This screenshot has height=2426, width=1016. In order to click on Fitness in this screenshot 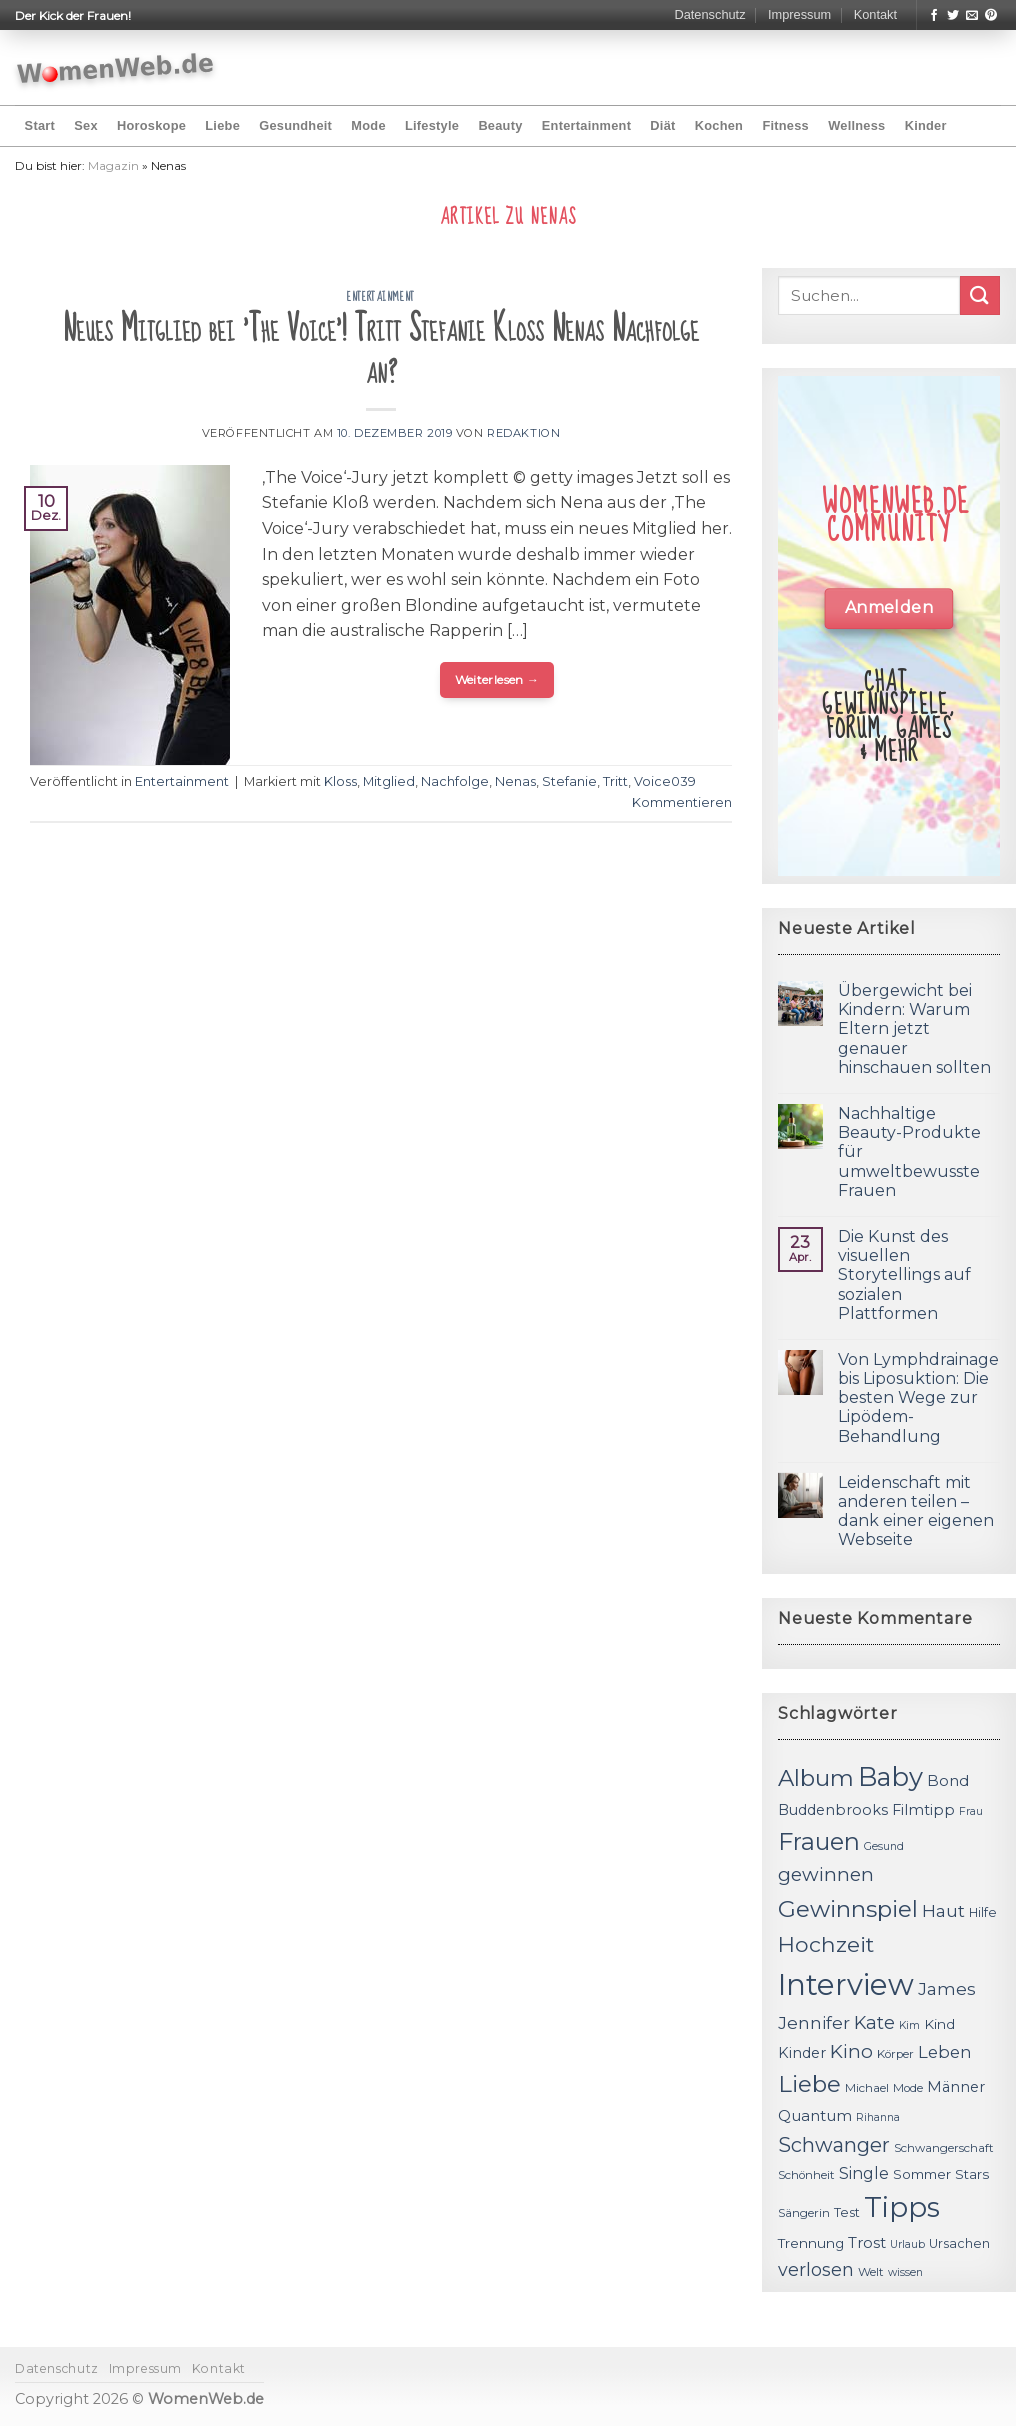, I will do `click(785, 125)`.